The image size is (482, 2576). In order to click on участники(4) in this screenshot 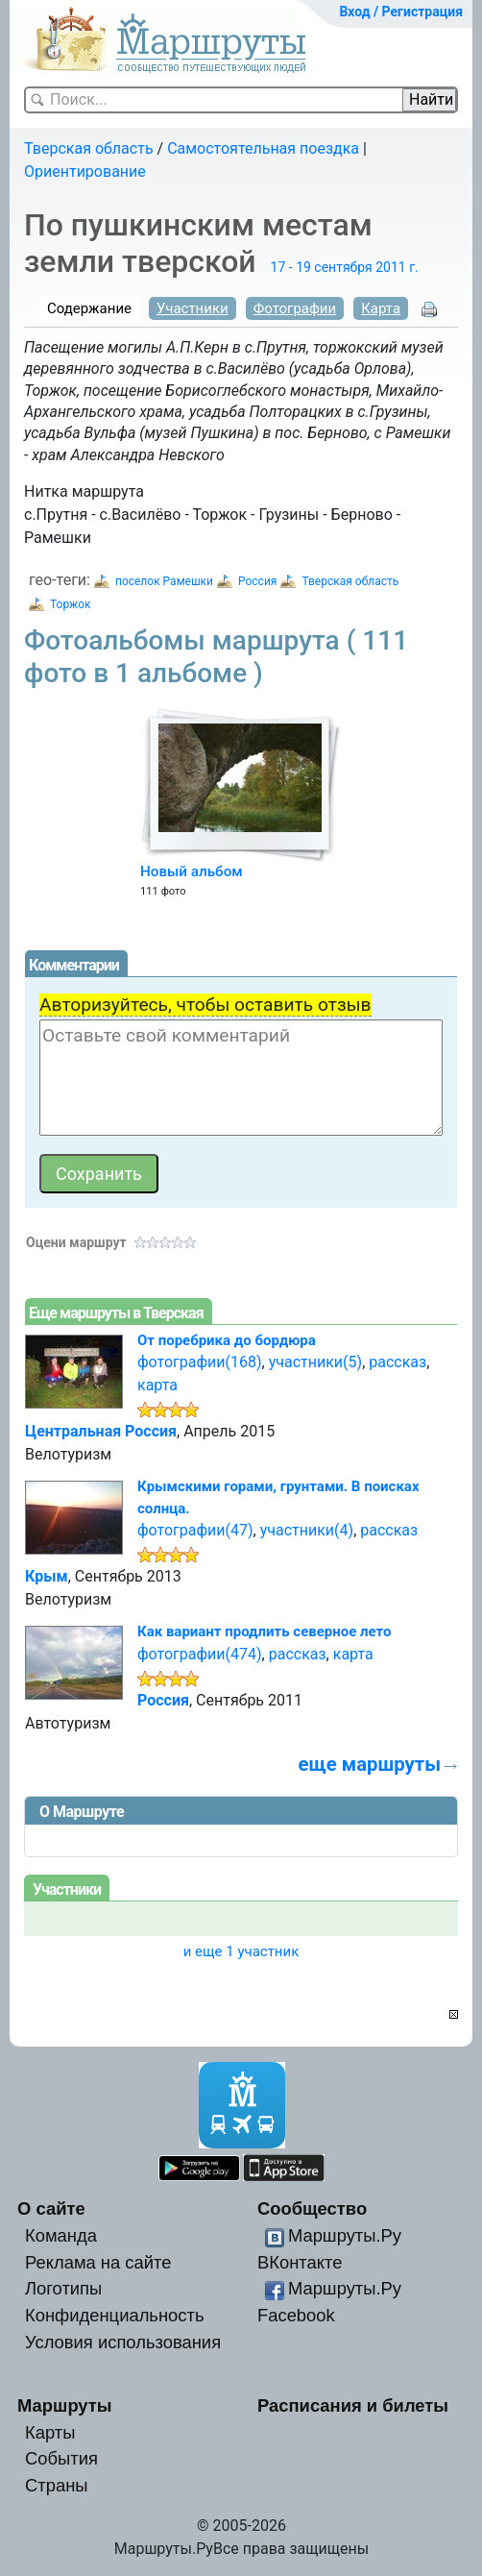, I will do `click(306, 1530)`.